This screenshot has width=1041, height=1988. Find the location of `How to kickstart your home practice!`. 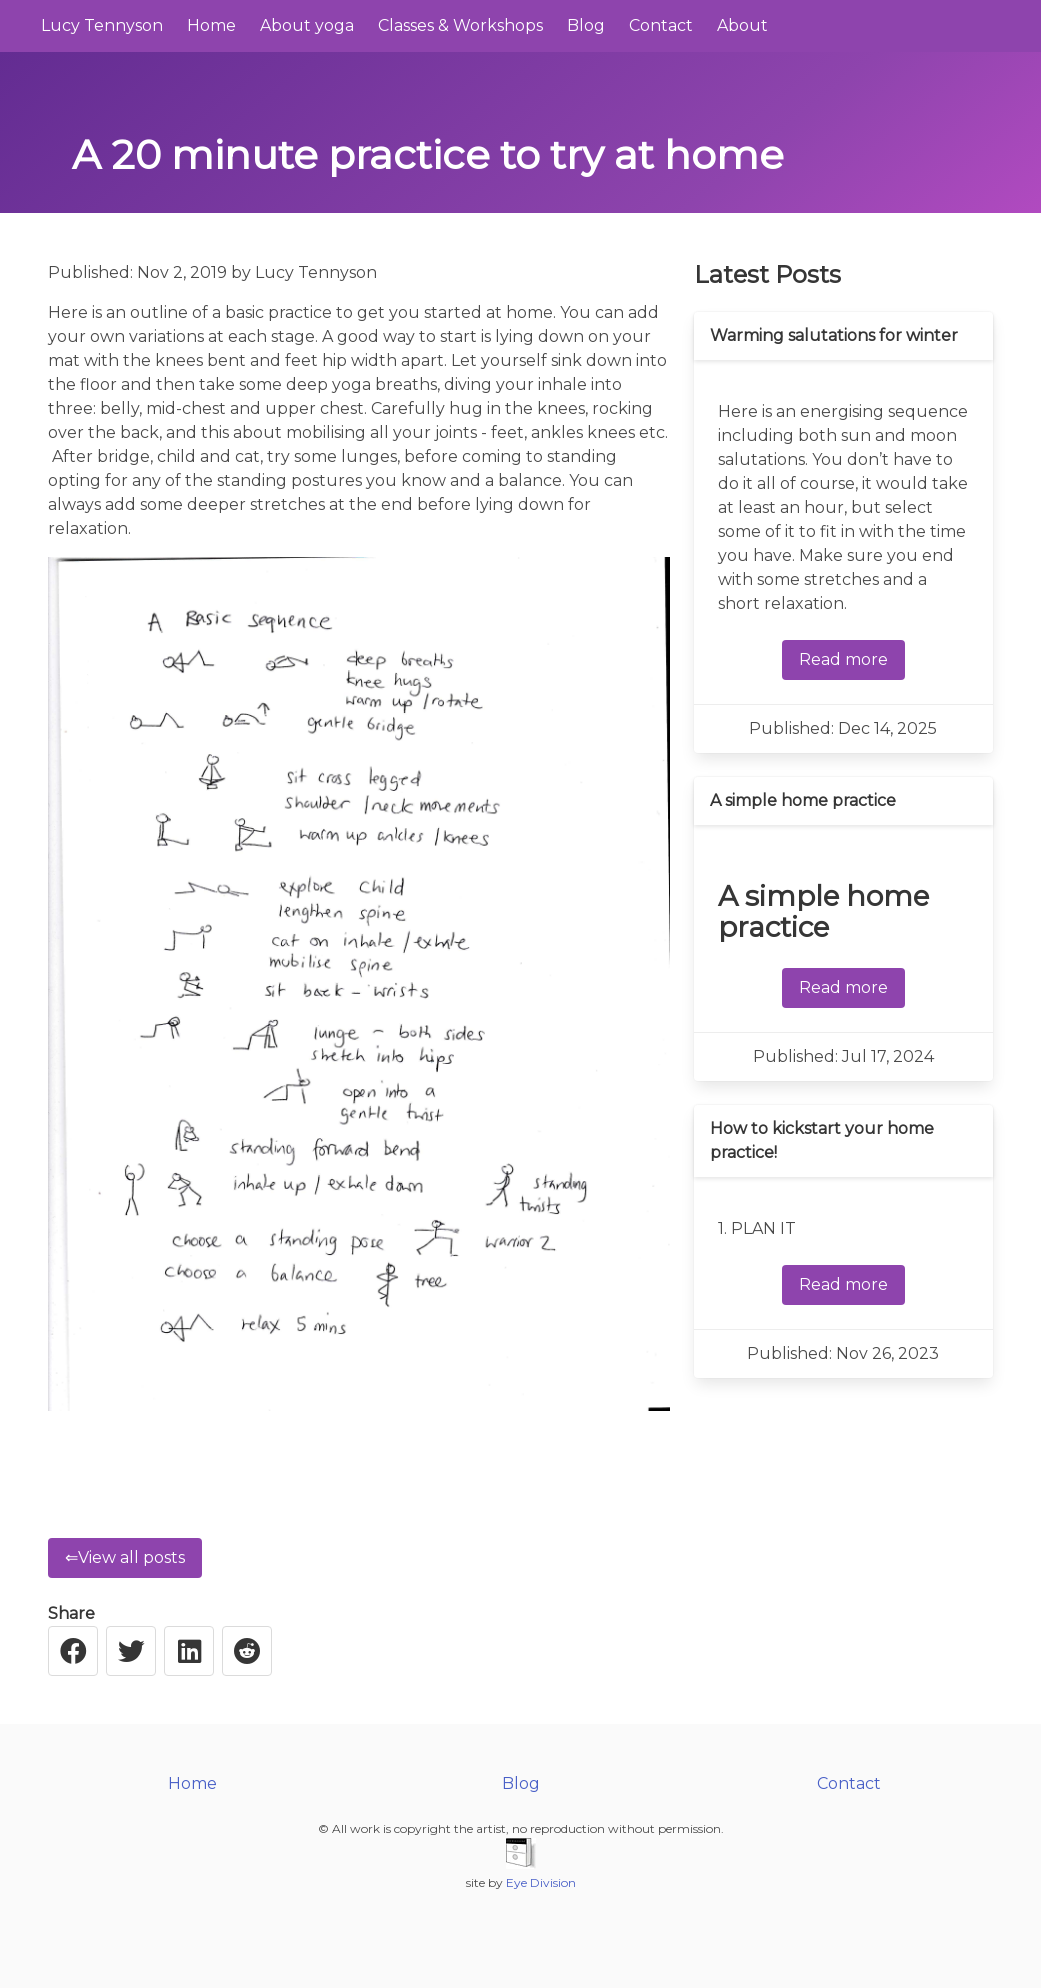

How to kickstart your home practice! is located at coordinates (822, 1140).